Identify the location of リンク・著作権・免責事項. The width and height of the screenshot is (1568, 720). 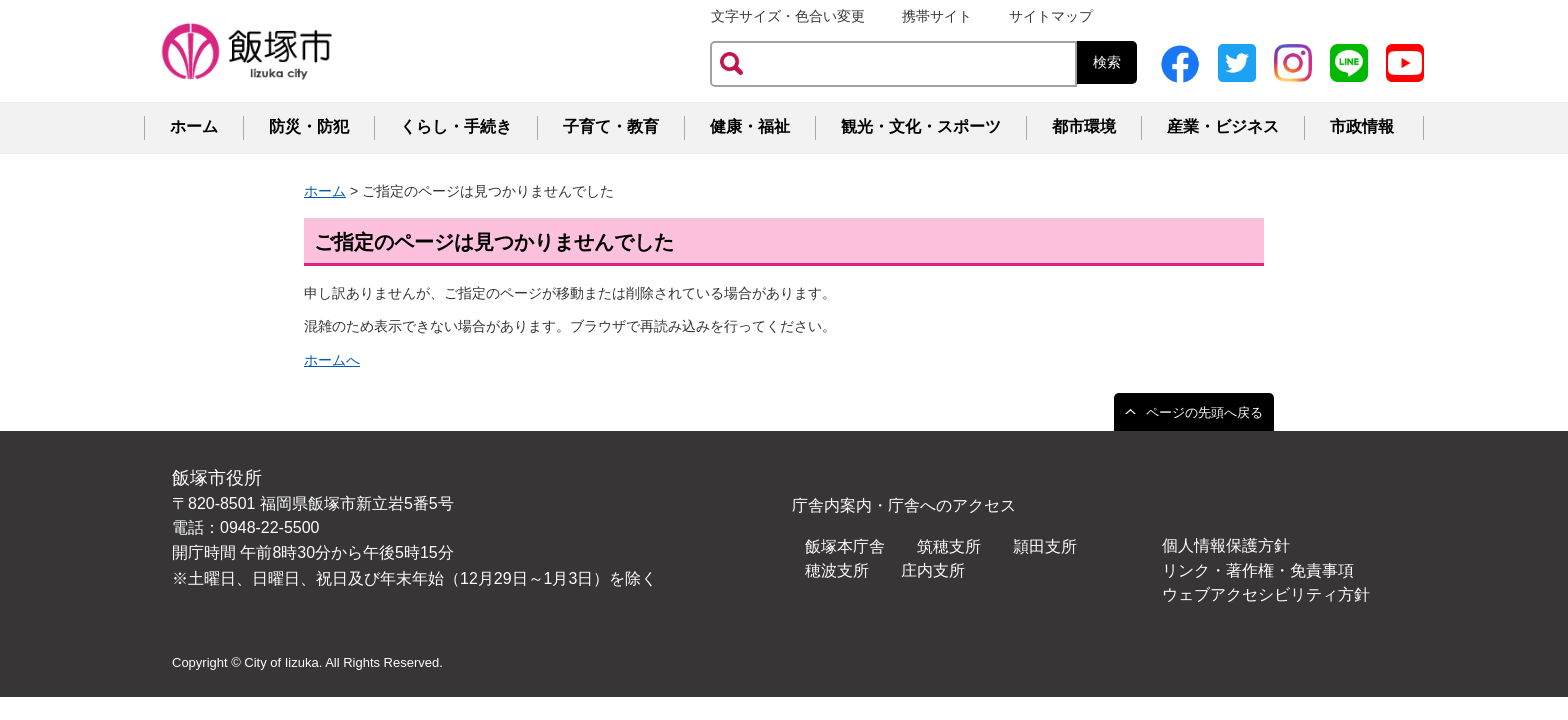
(1258, 570).